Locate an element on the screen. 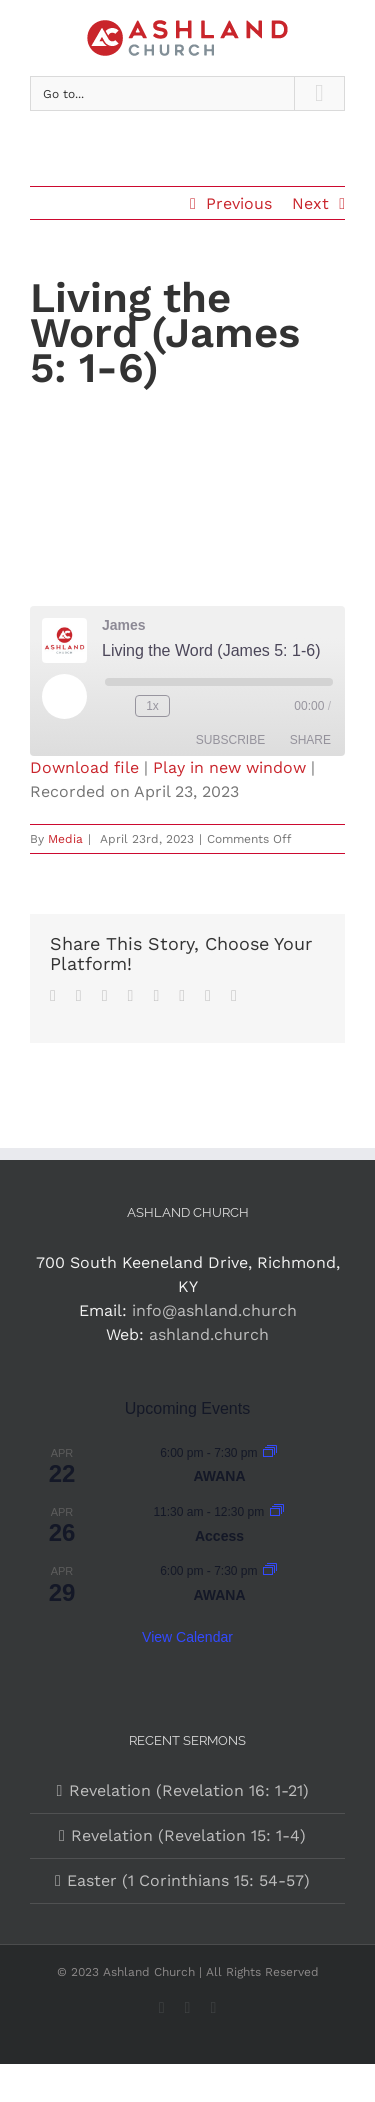  1x [Playback Speed] is located at coordinates (152, 706).